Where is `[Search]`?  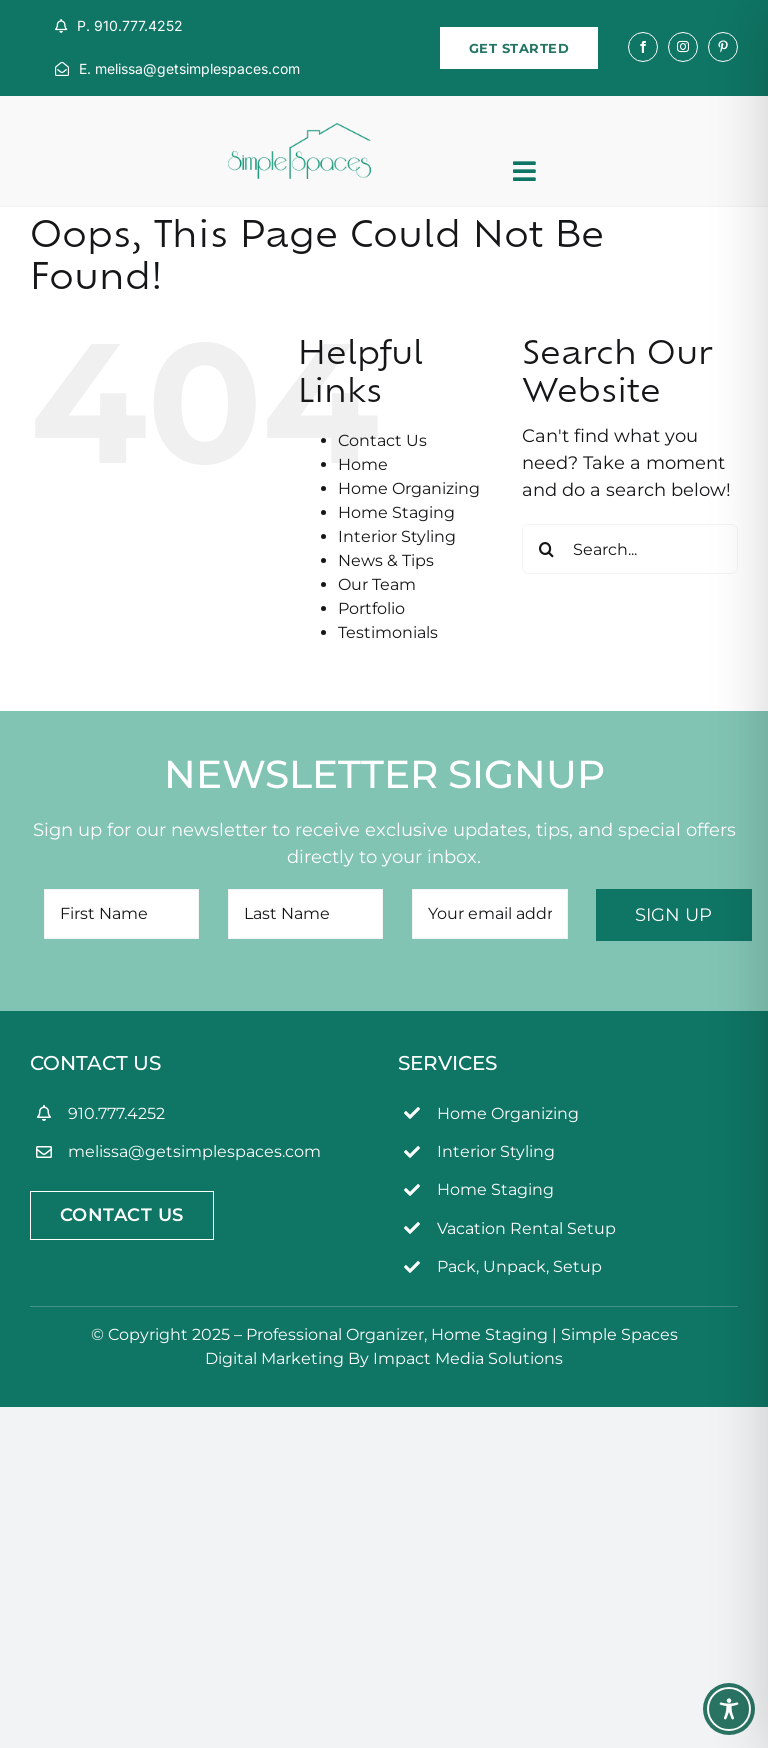
[Search] is located at coordinates (547, 549).